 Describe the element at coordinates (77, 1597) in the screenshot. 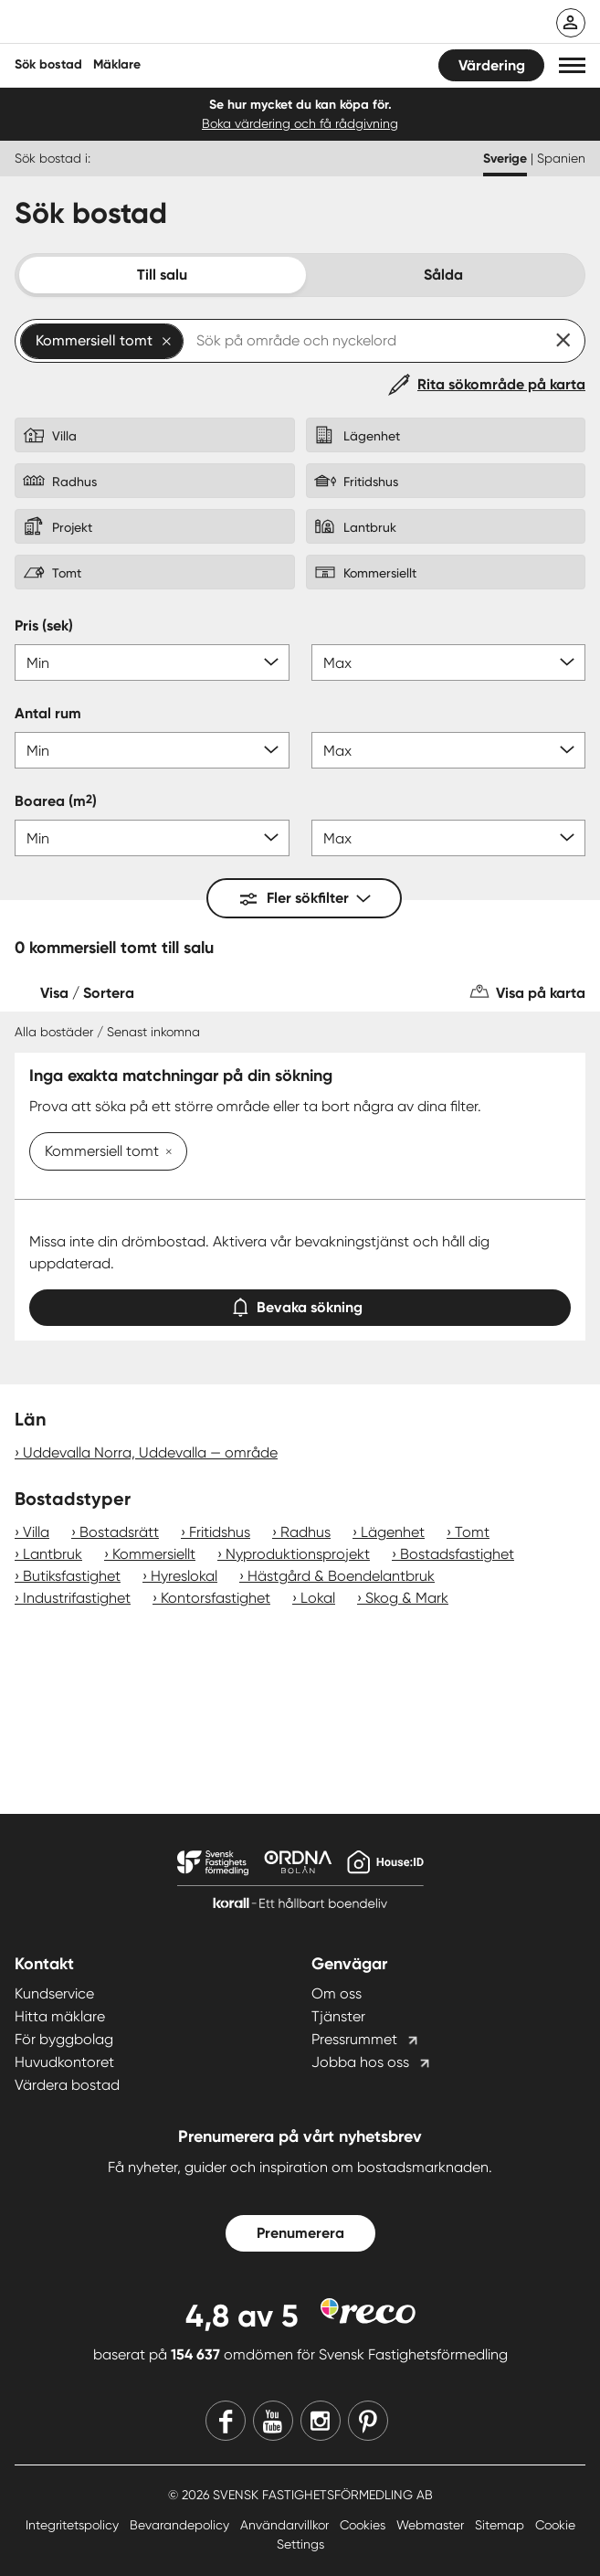

I see `Industrifastighet` at that location.